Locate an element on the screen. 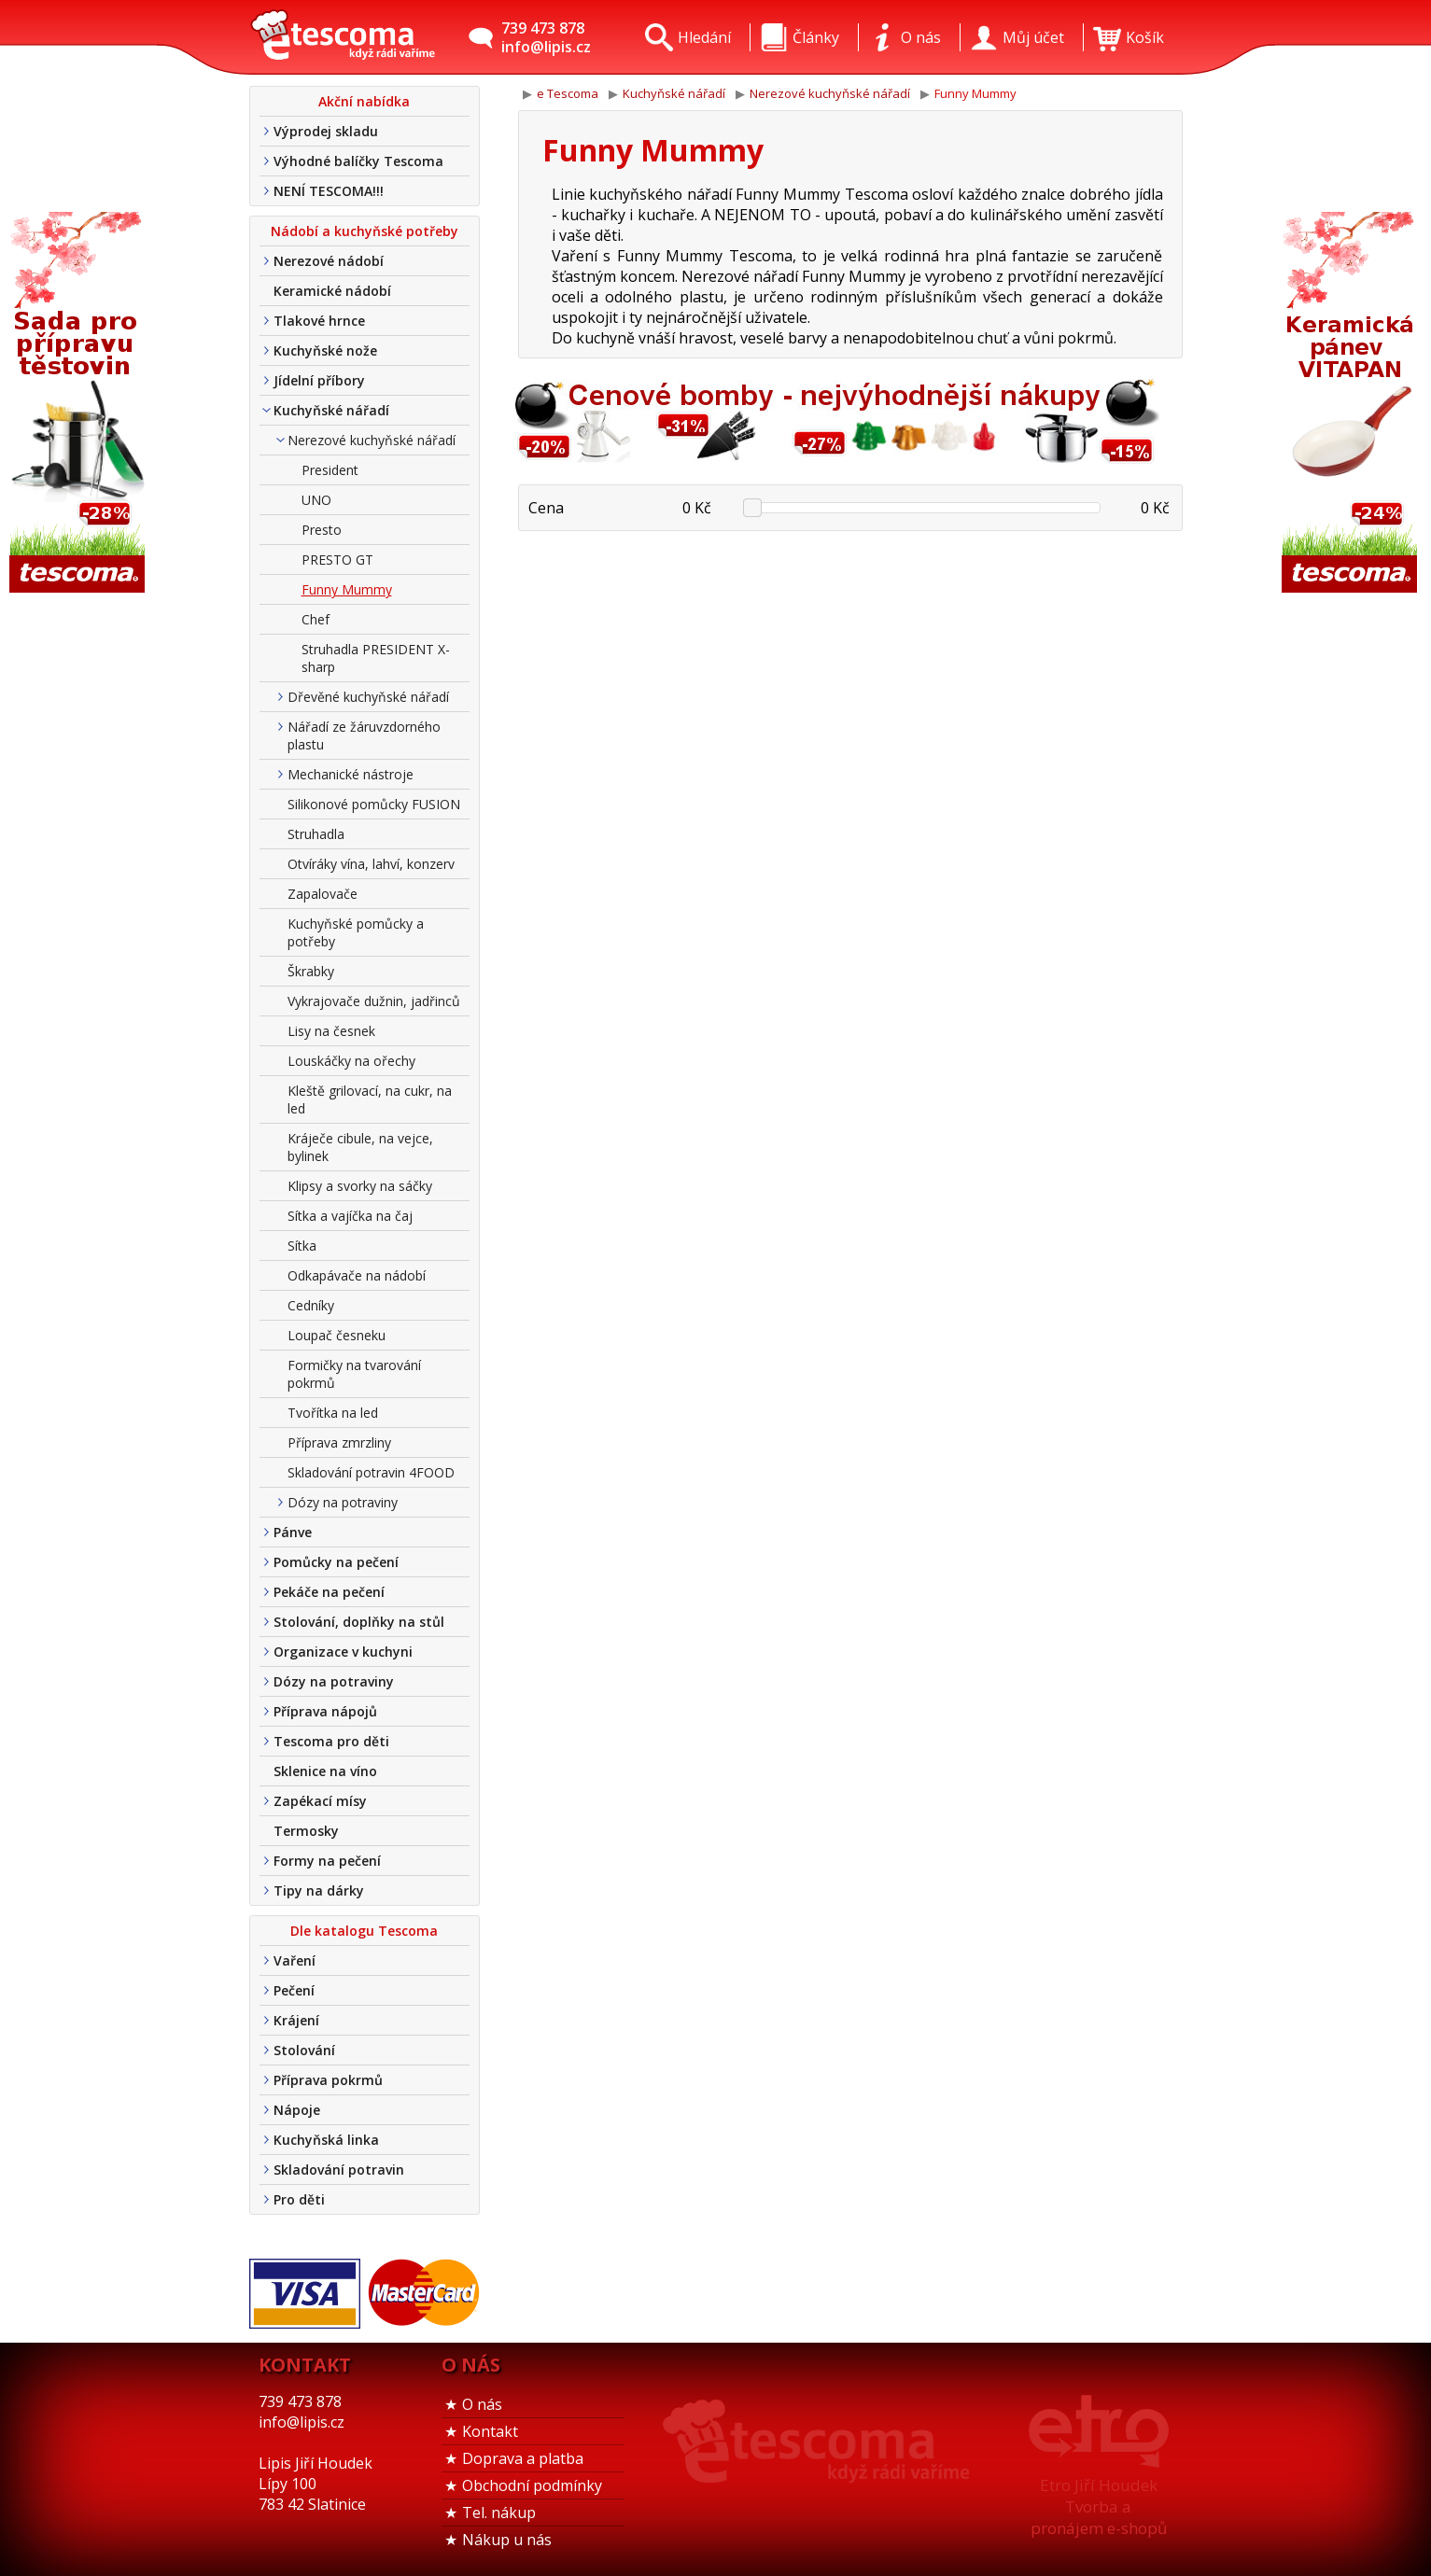 The width and height of the screenshot is (1431, 2576). President is located at coordinates (330, 470).